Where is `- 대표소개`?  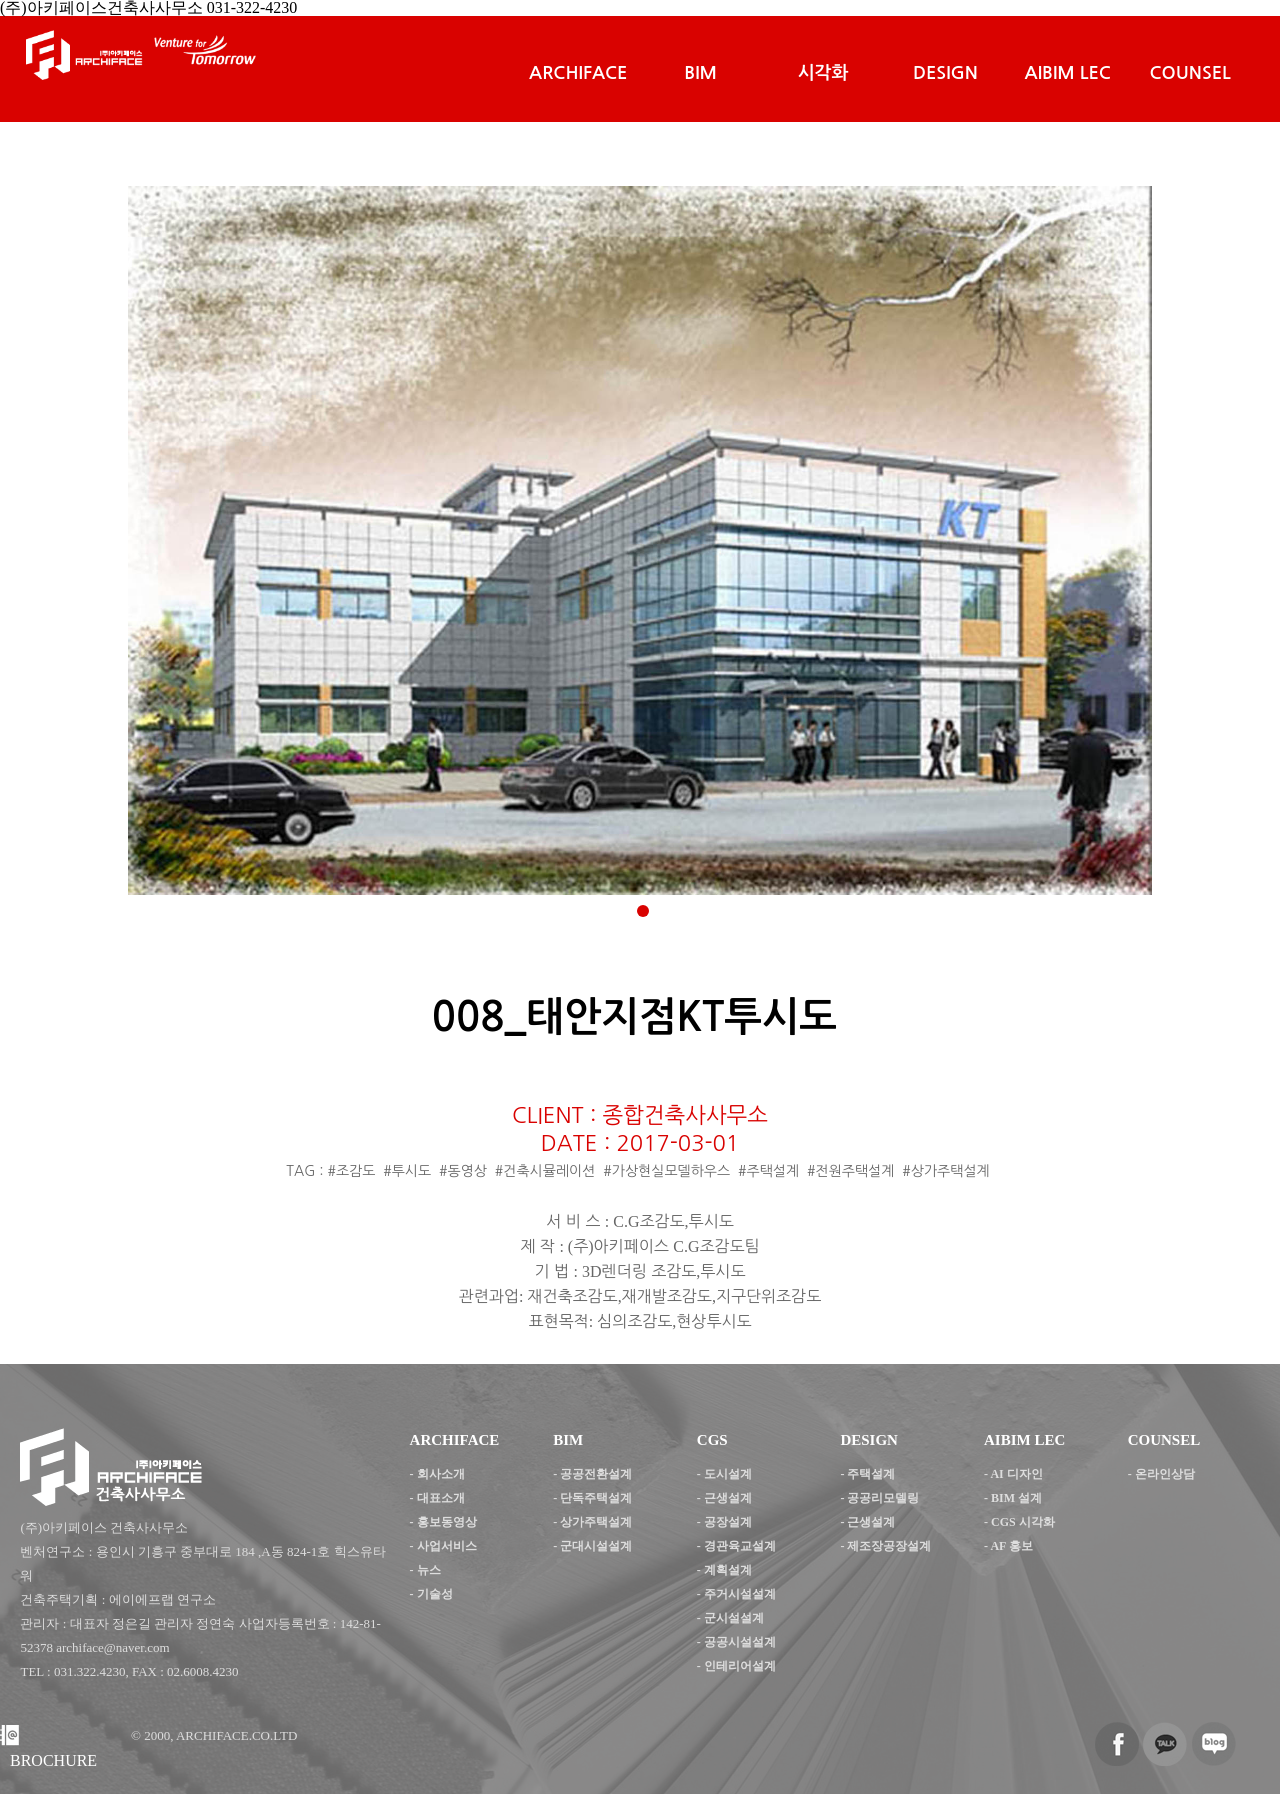
- 대표소개 is located at coordinates (437, 1498).